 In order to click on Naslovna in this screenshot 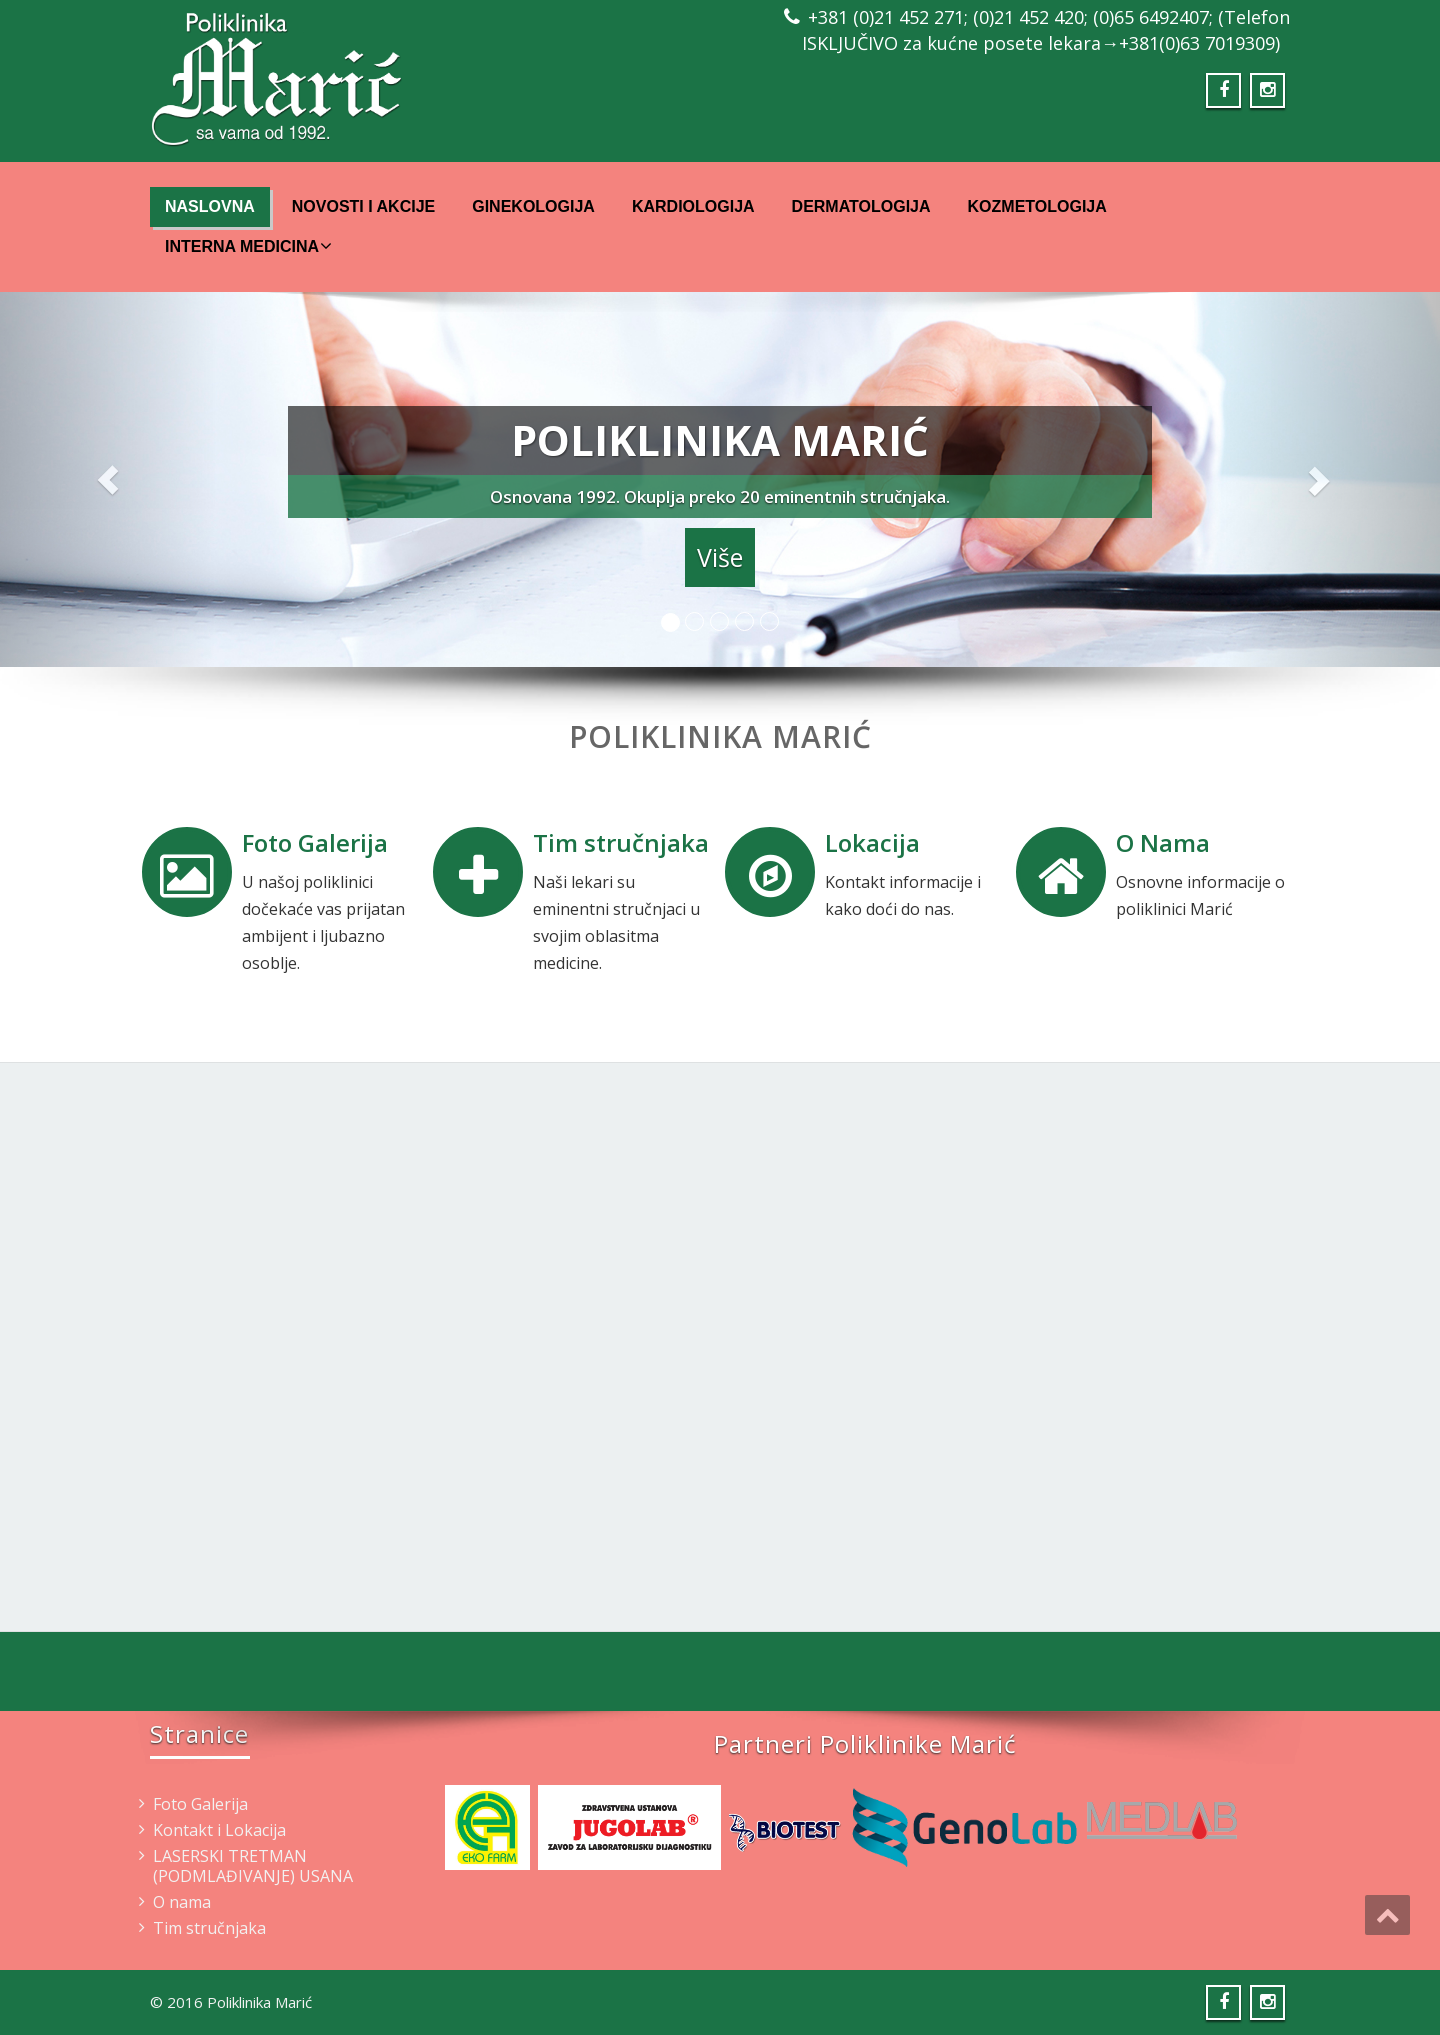, I will do `click(210, 206)`.